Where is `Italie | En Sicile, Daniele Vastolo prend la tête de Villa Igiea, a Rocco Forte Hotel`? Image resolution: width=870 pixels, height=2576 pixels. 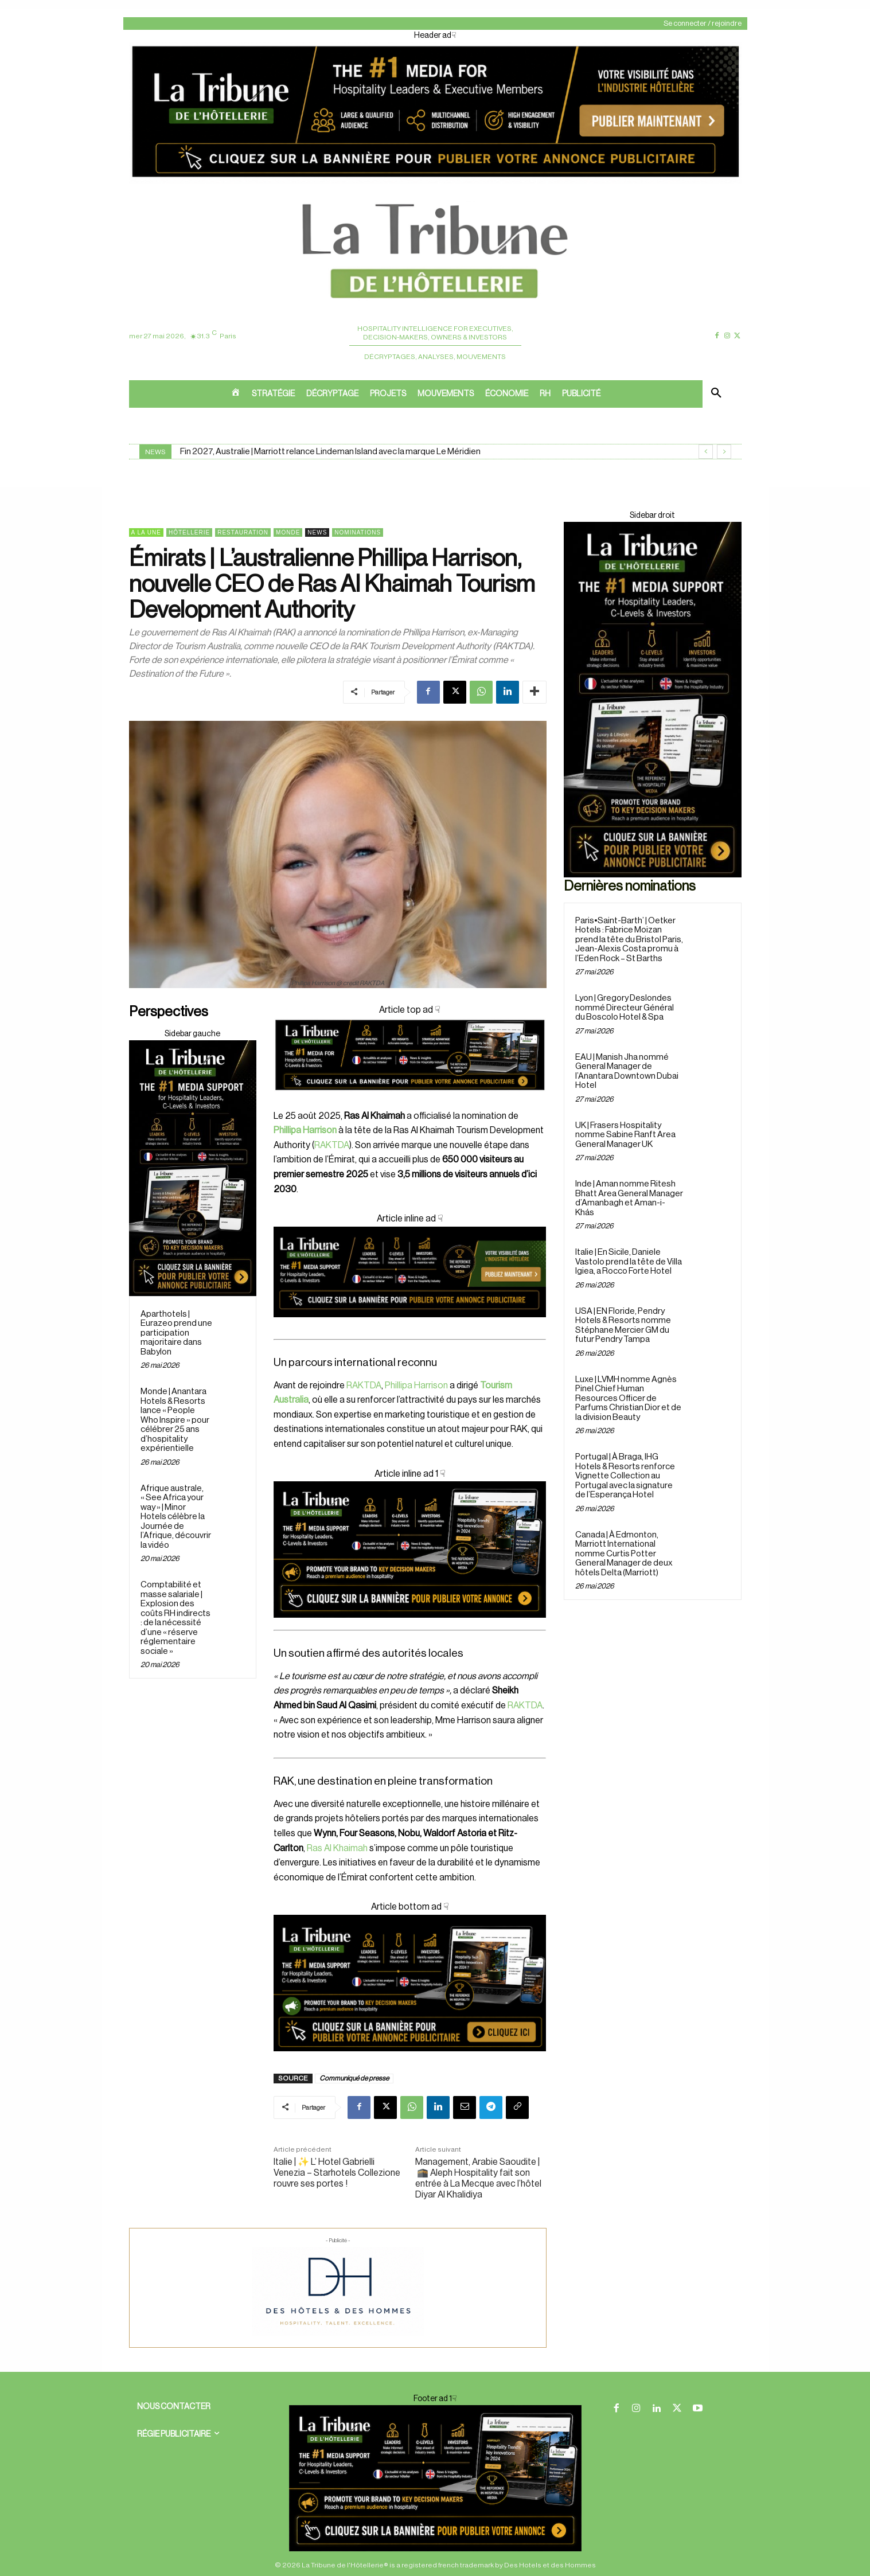
Italie | En Sicile, Daniele Vastolo prend la tête de Villa Igiea, a Rocco Forte Hotel is located at coordinates (628, 1261).